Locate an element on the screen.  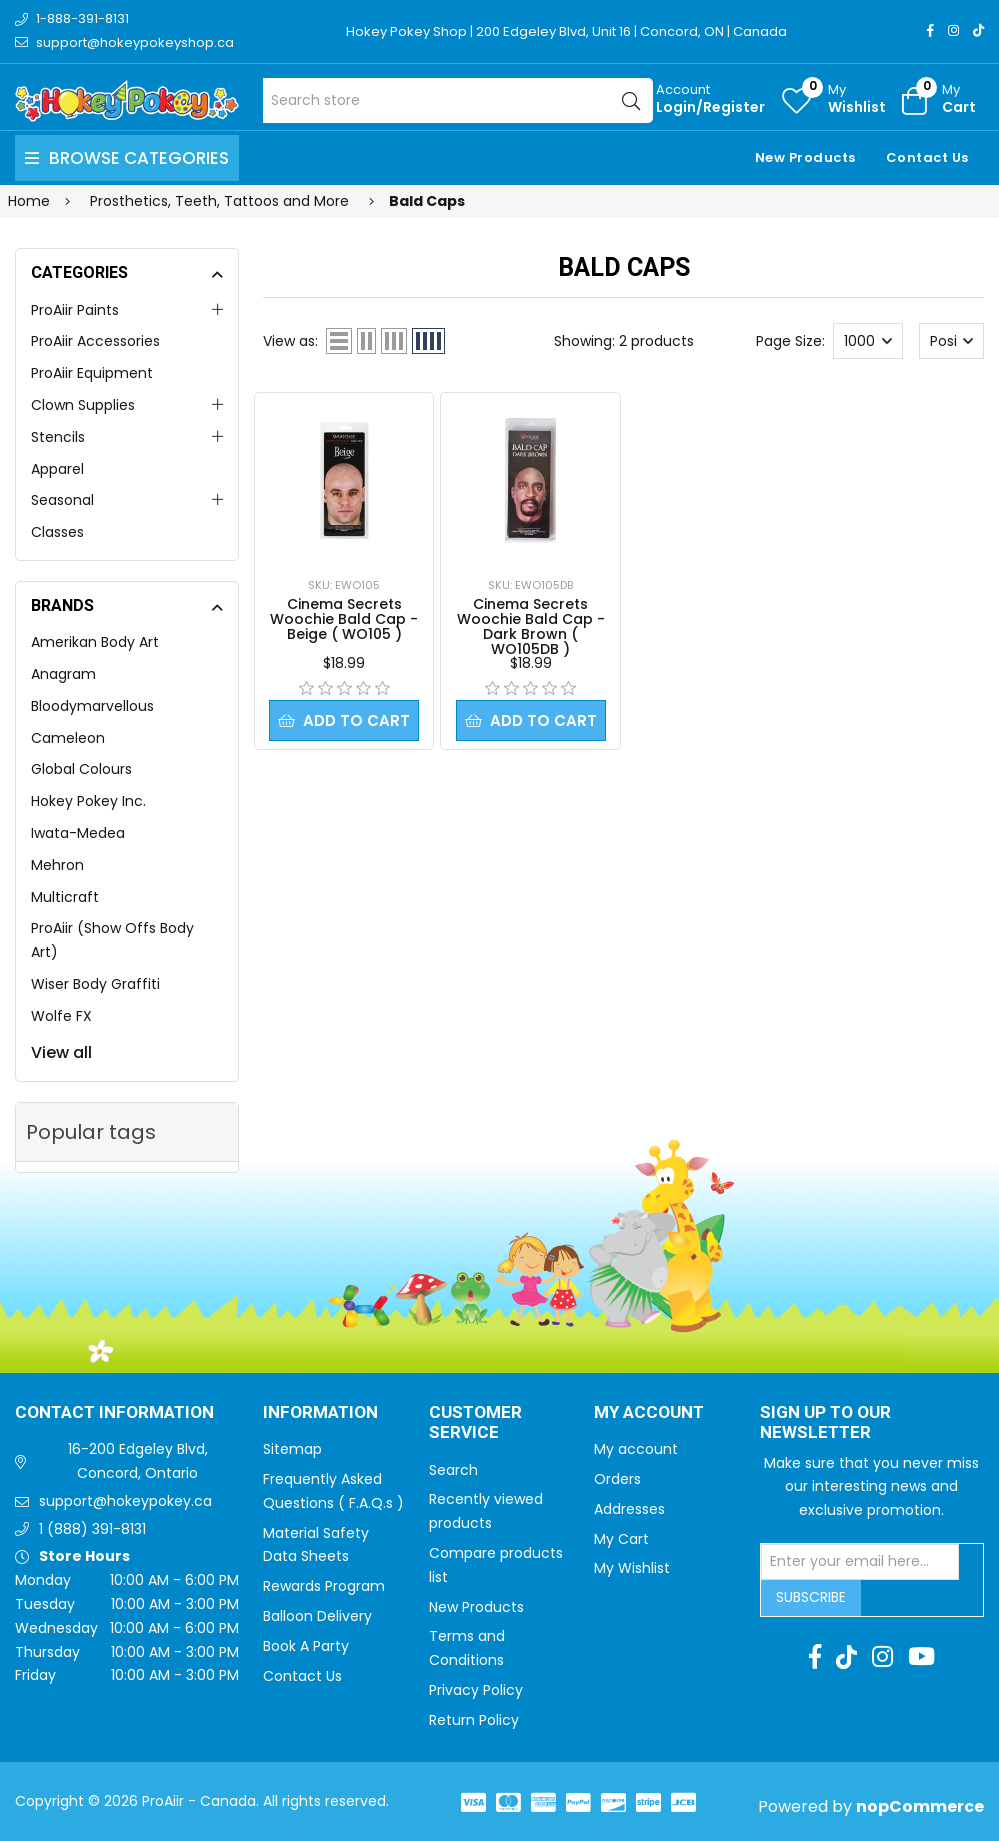
nopCommerce is located at coordinates (920, 1806).